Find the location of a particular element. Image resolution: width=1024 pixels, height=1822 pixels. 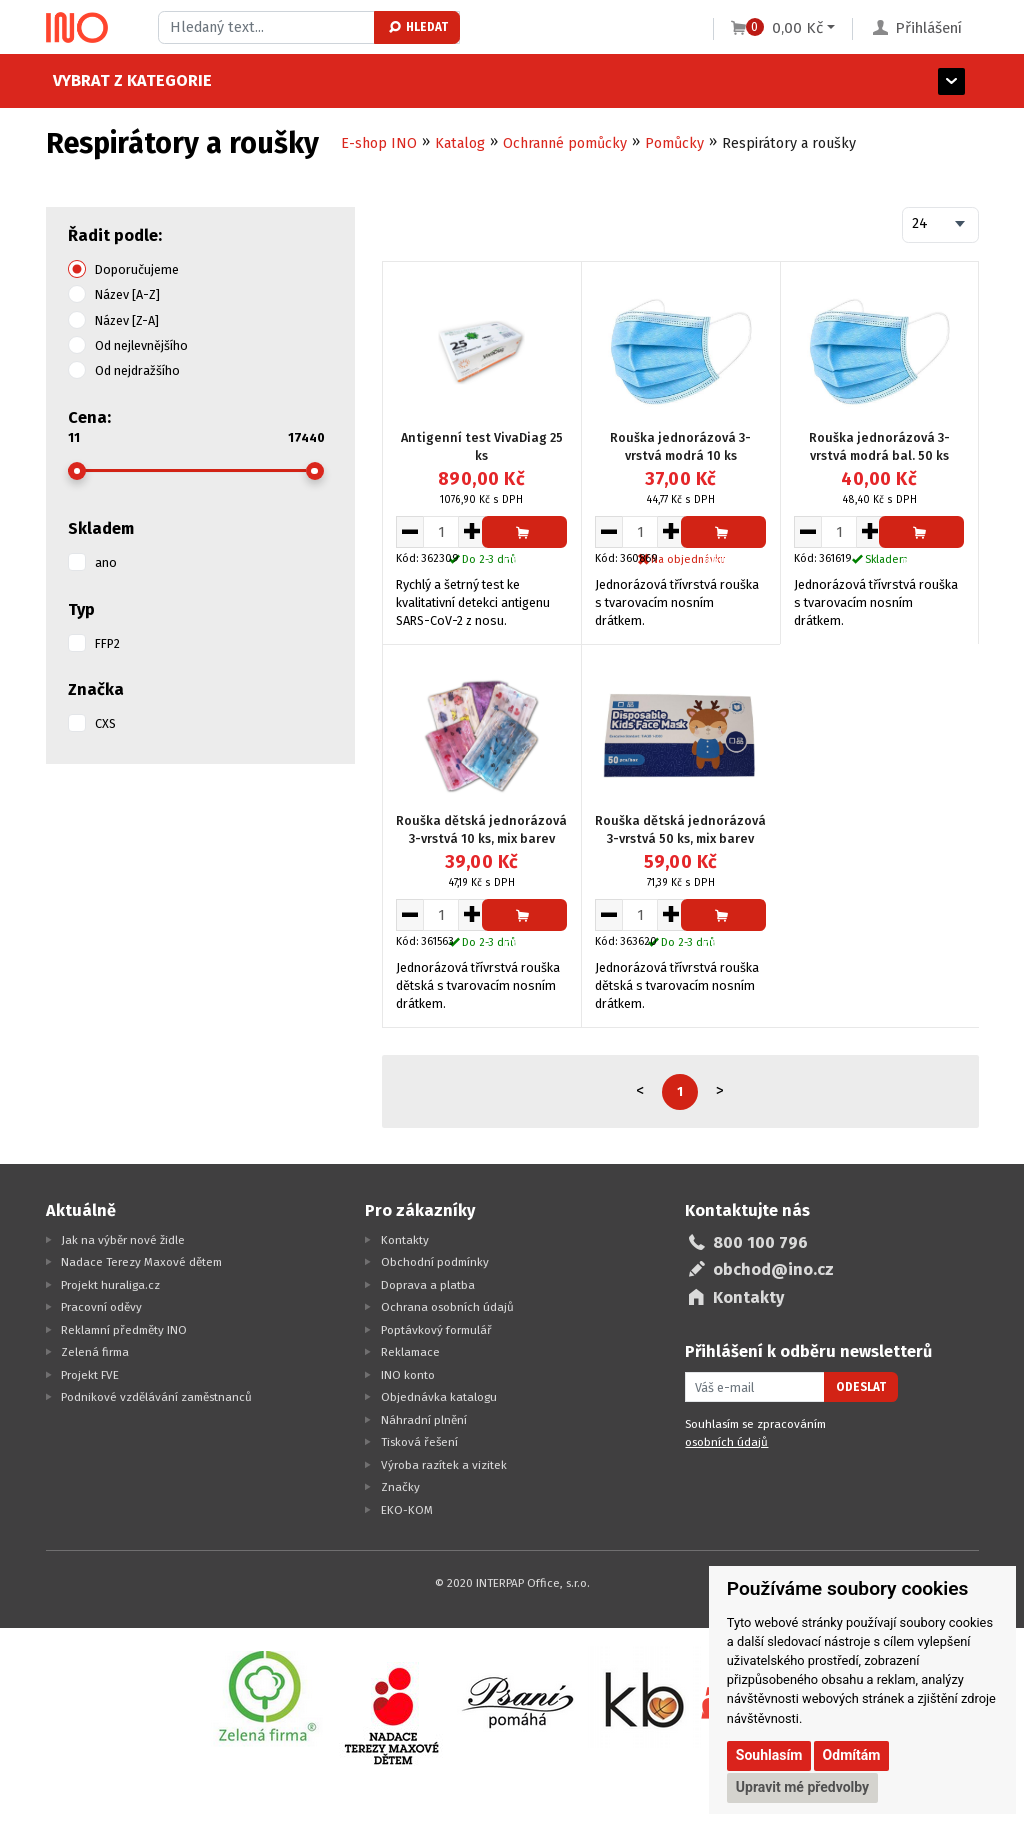

EKO-KOM is located at coordinates (407, 1510).